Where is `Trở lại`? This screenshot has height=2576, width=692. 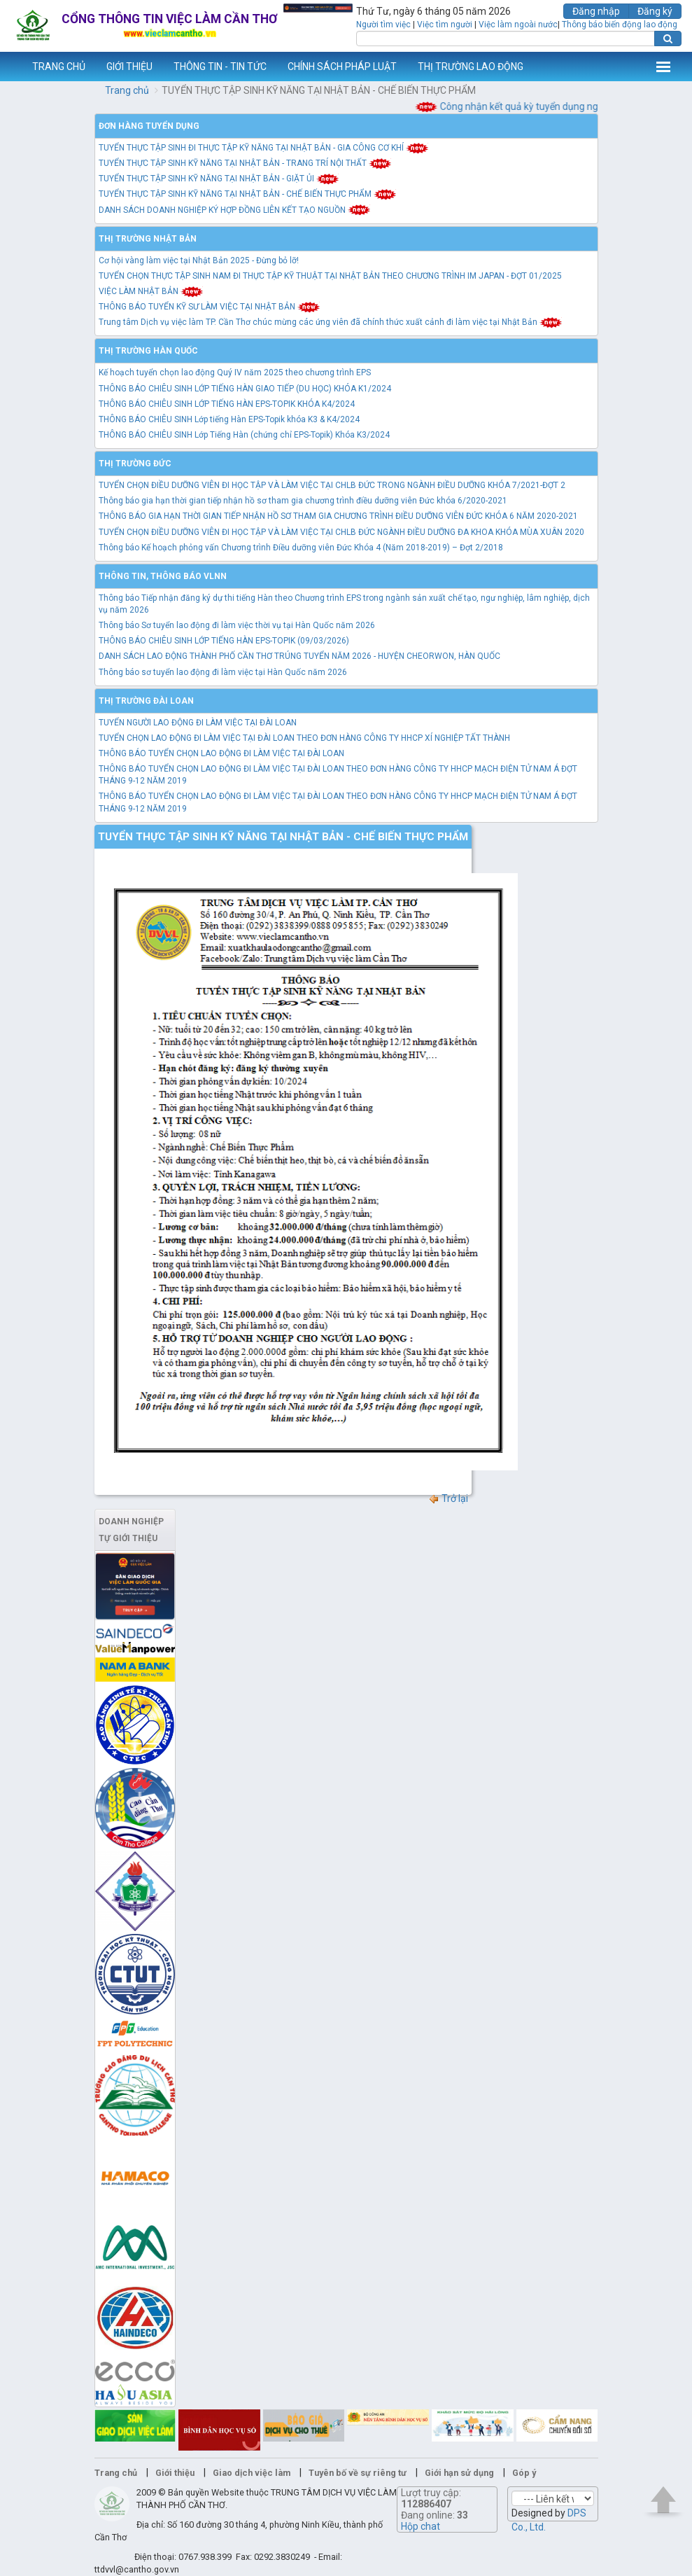 Trở lại is located at coordinates (448, 1498).